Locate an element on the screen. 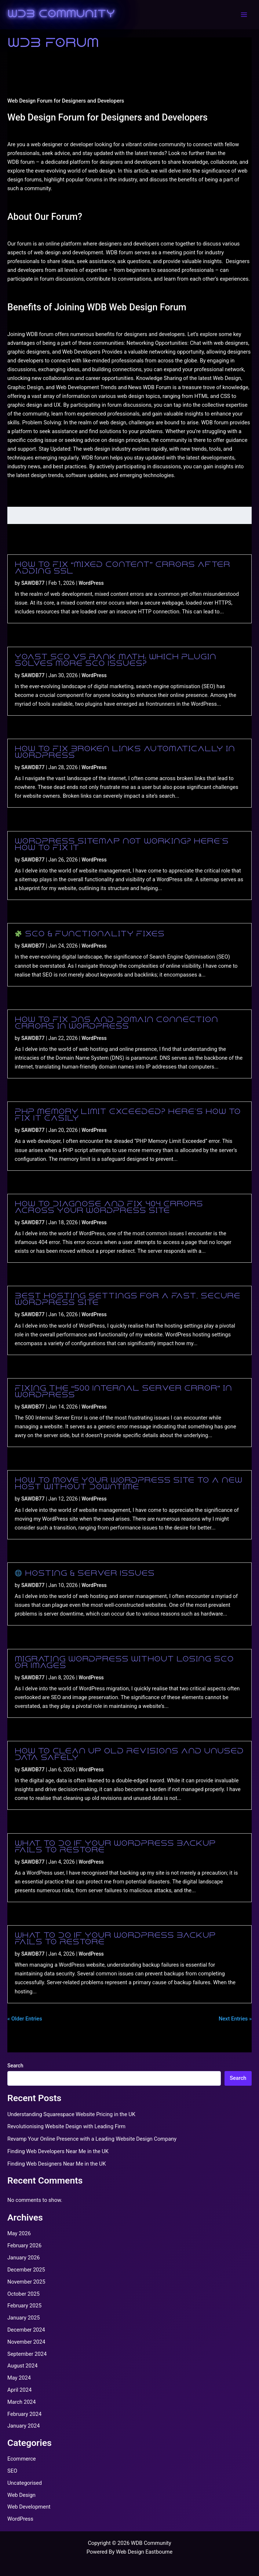  WDB Community is located at coordinates (61, 14).